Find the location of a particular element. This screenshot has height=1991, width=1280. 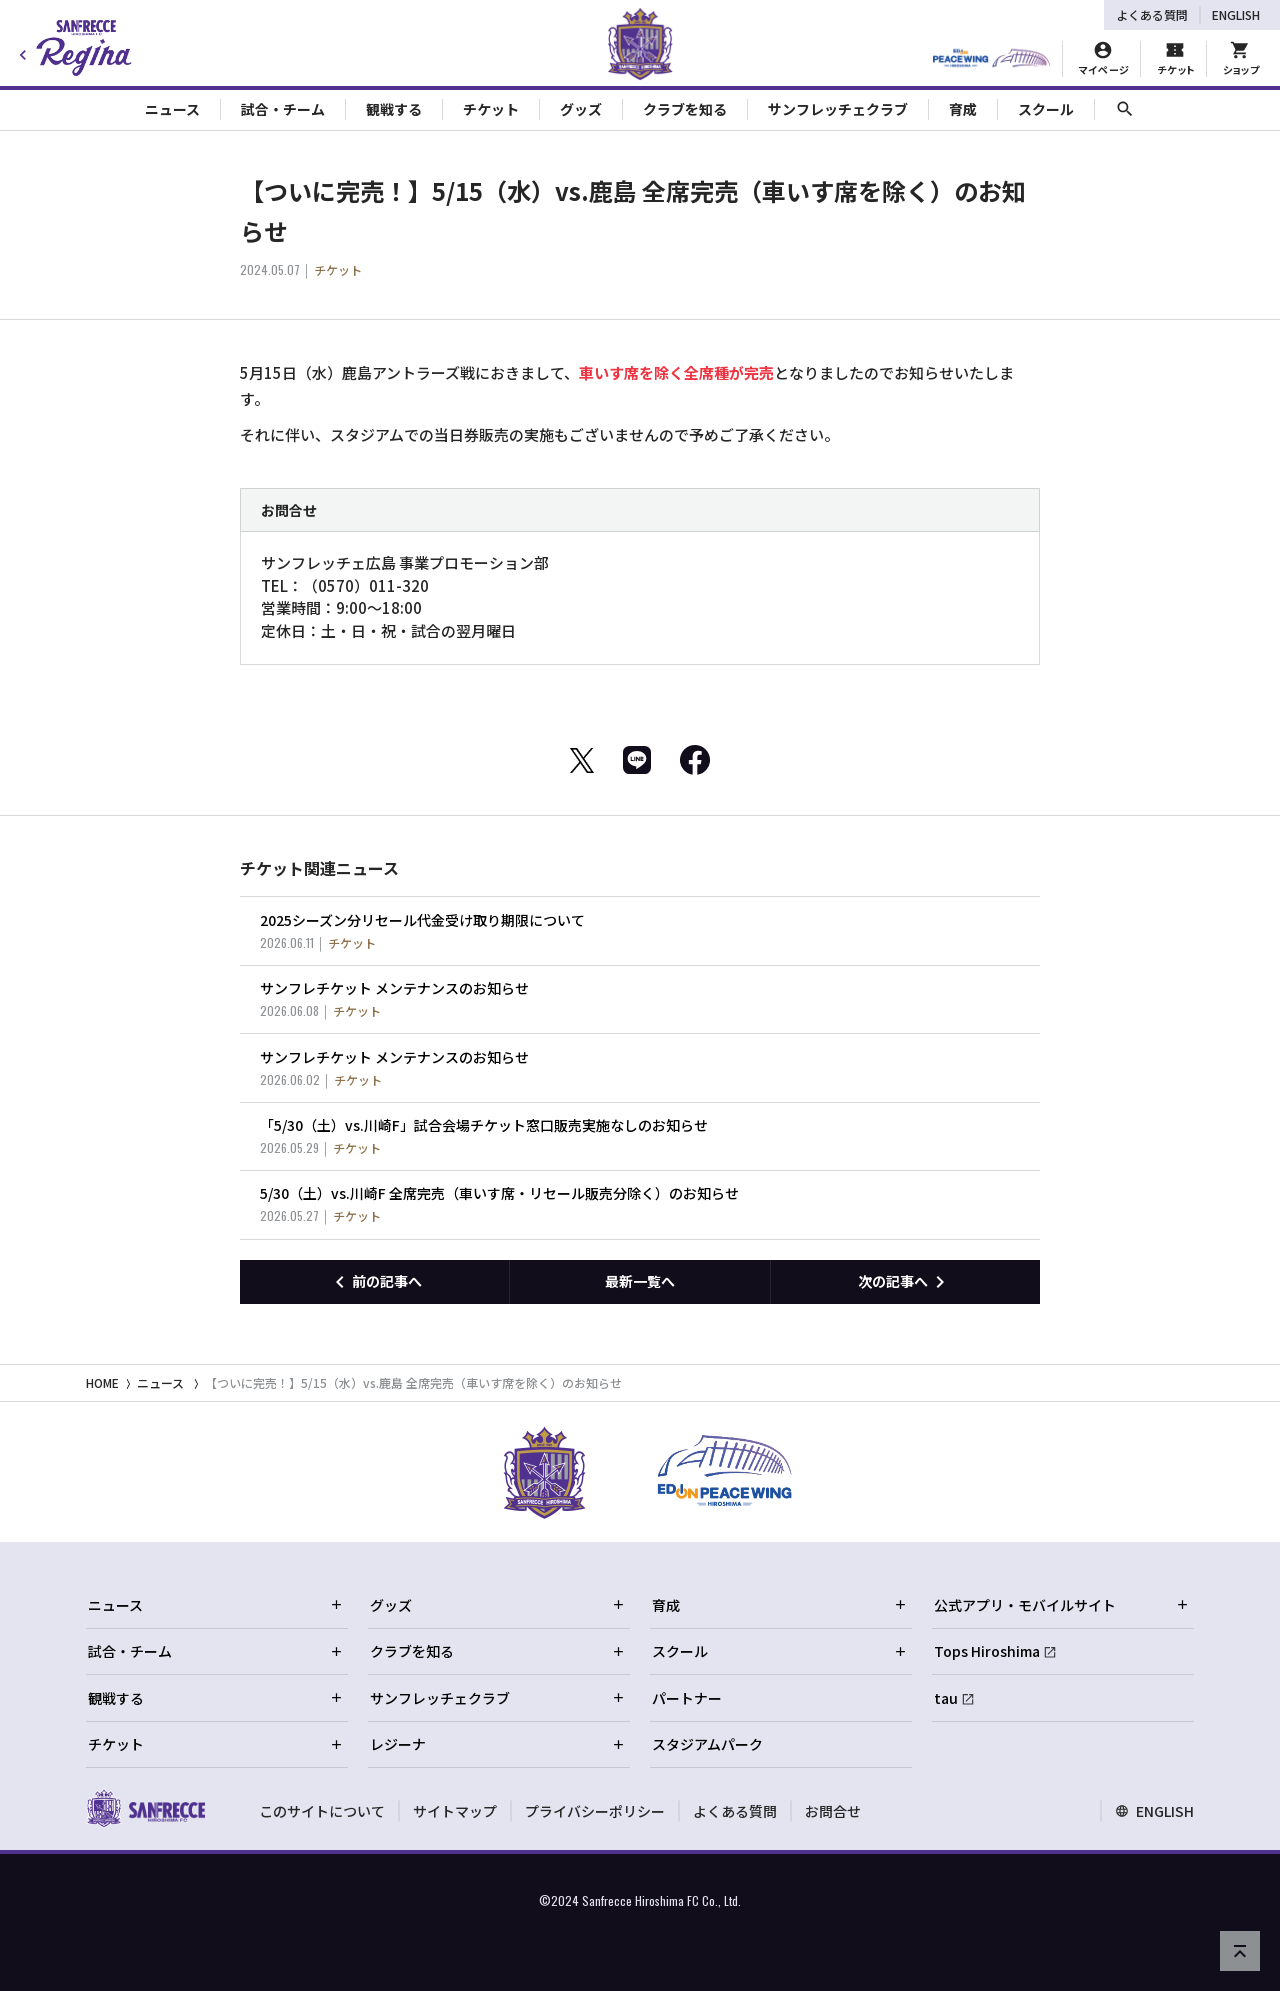

ニュース [Toggle collapse content] is located at coordinates (172, 109).